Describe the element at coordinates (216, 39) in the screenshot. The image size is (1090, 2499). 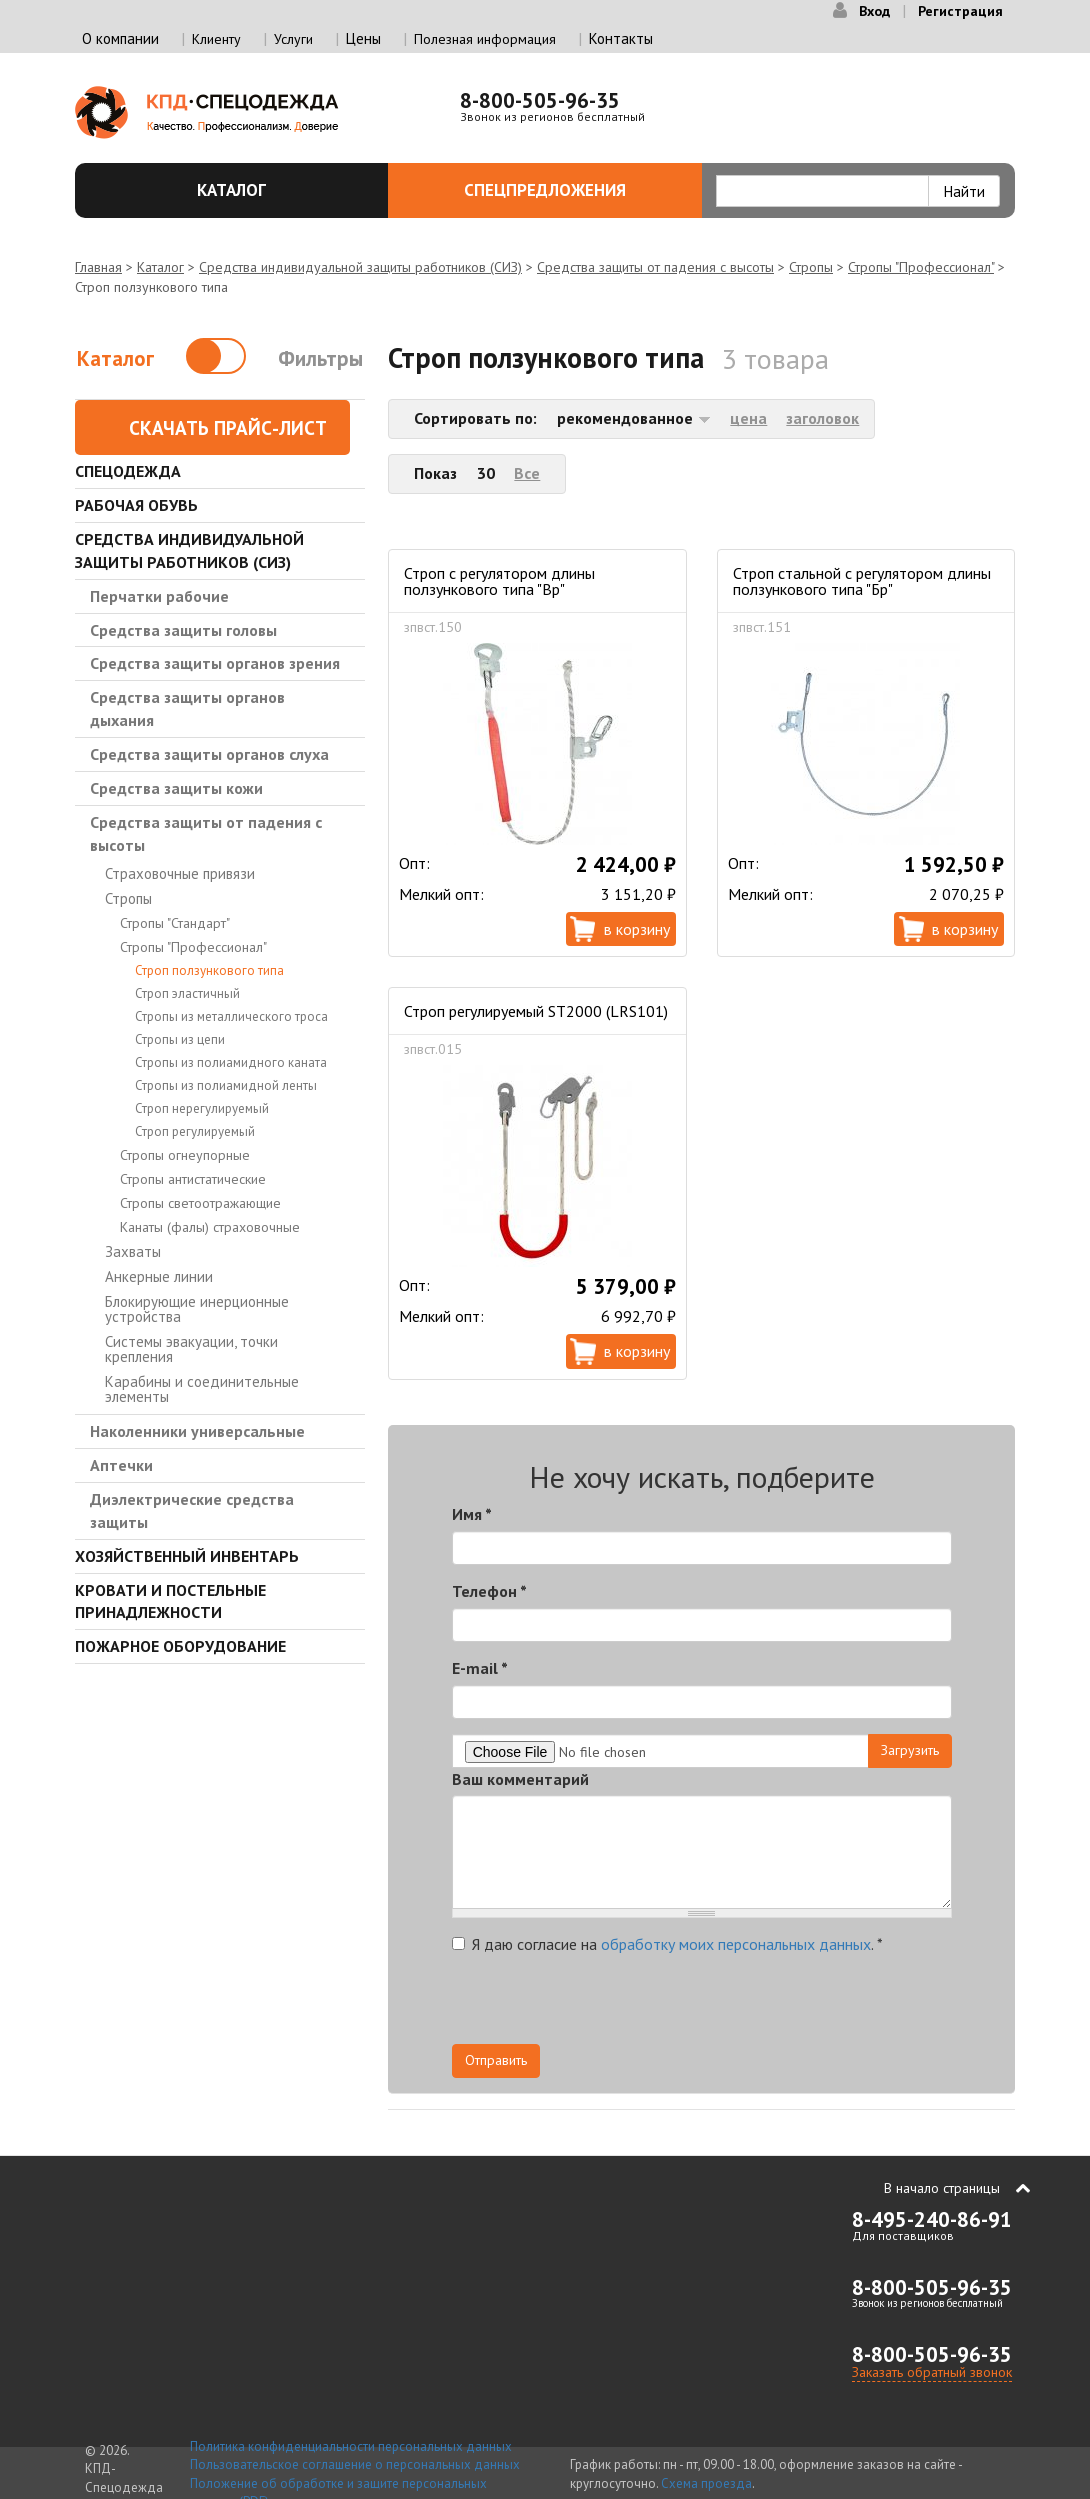
I see `Клиенту` at that location.